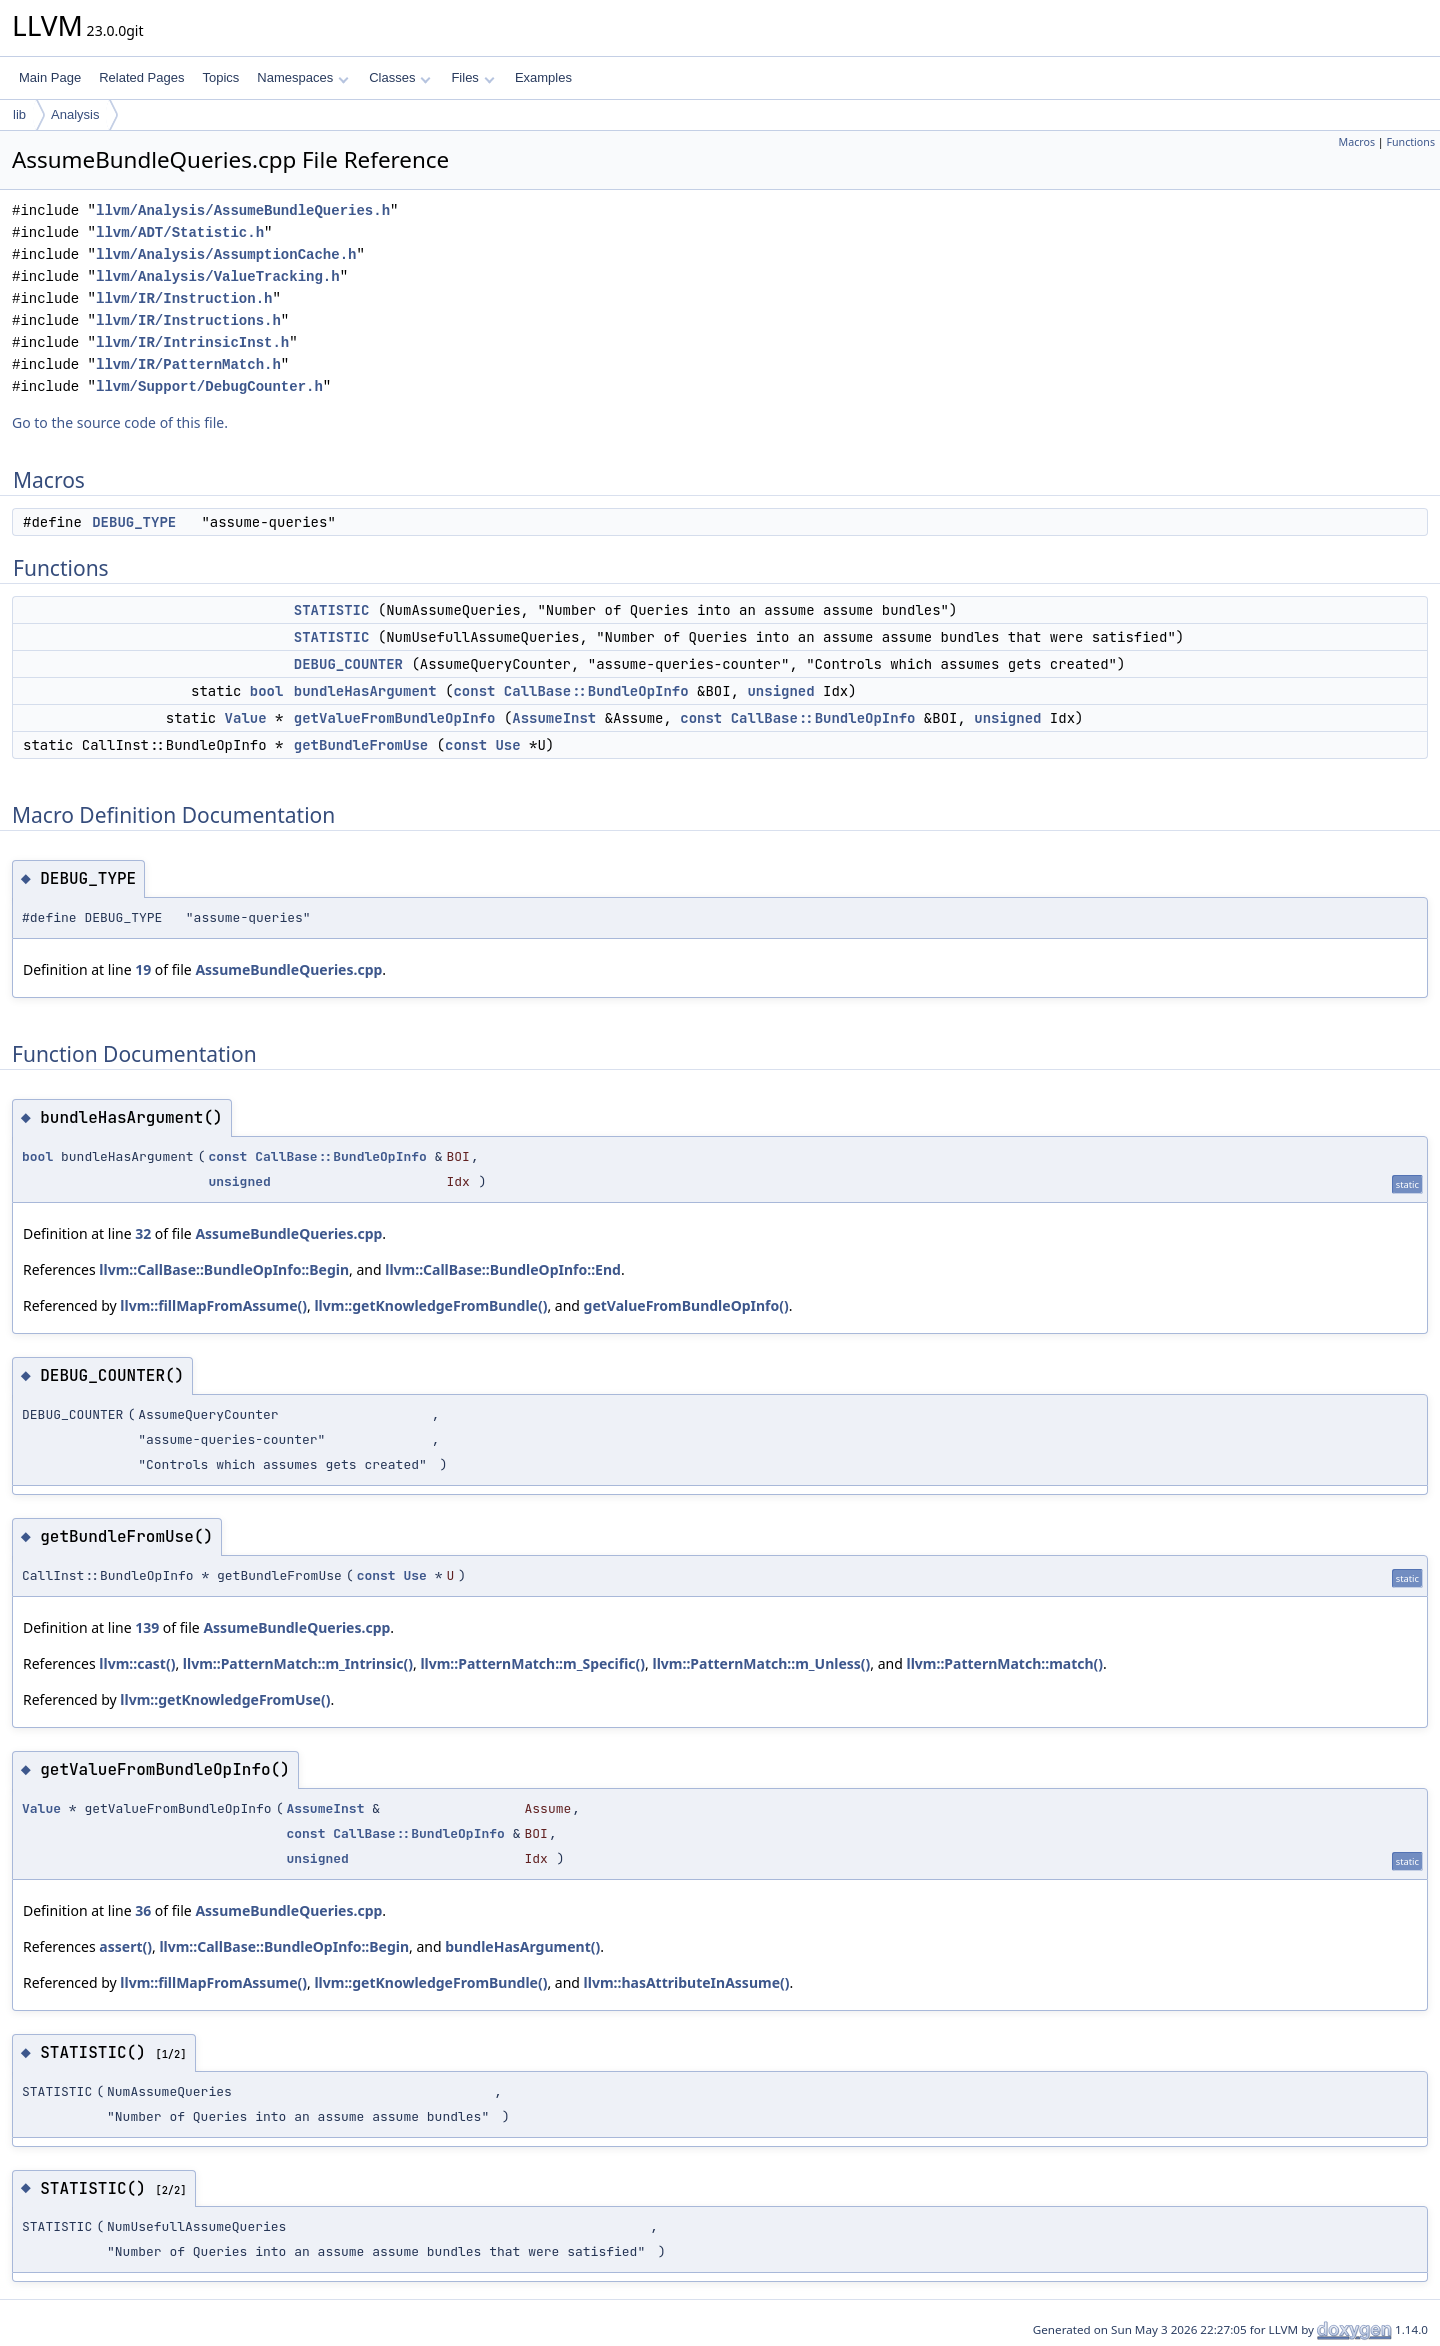  Describe the element at coordinates (134, 522) in the screenshot. I see `DEBUG_TYPE` at that location.